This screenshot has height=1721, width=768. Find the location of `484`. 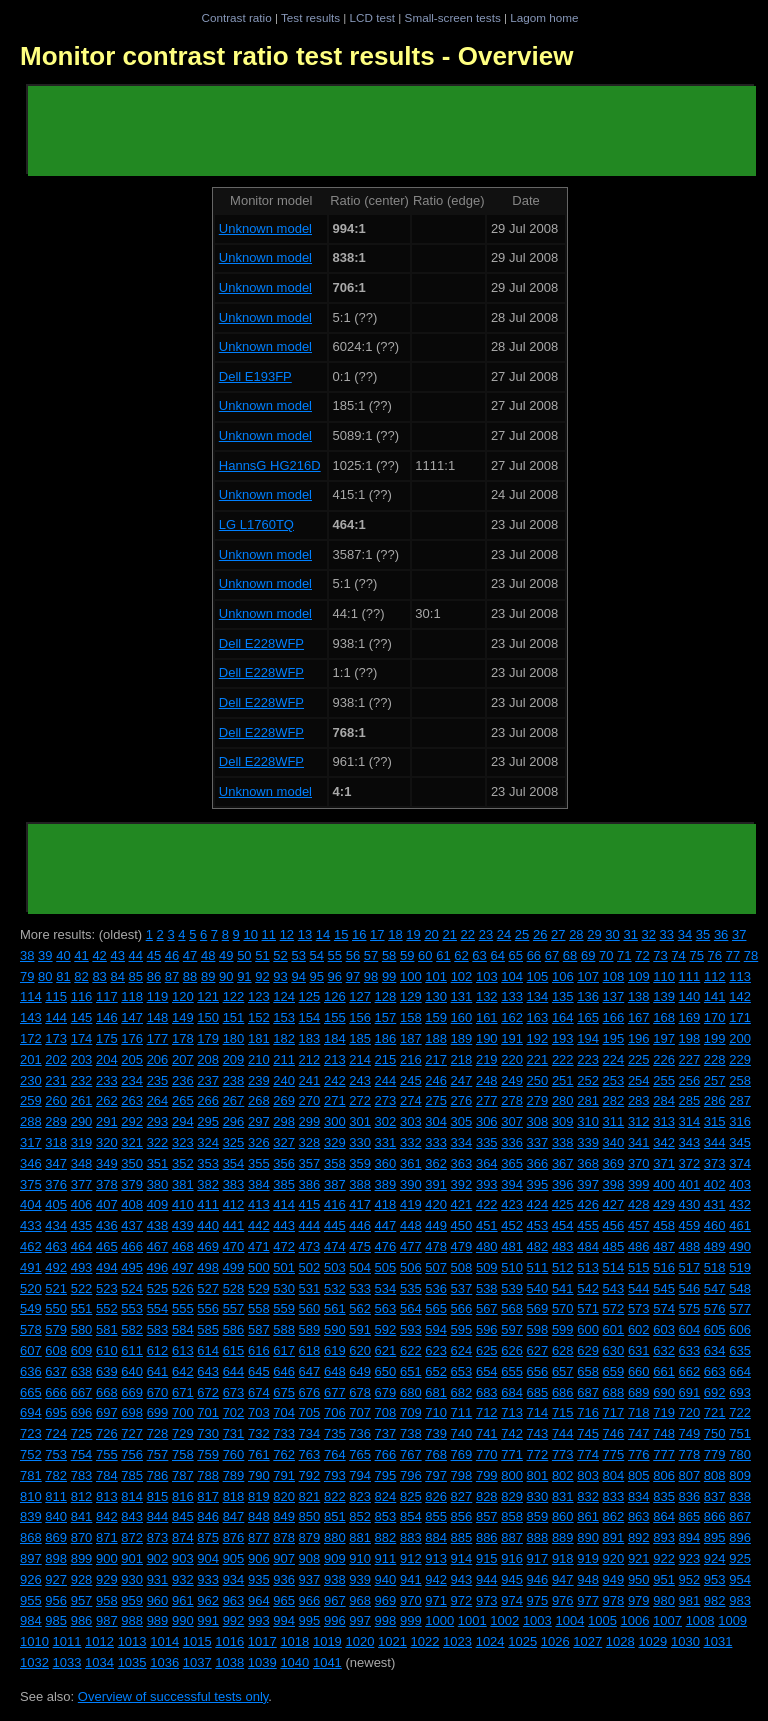

484 is located at coordinates (588, 1246).